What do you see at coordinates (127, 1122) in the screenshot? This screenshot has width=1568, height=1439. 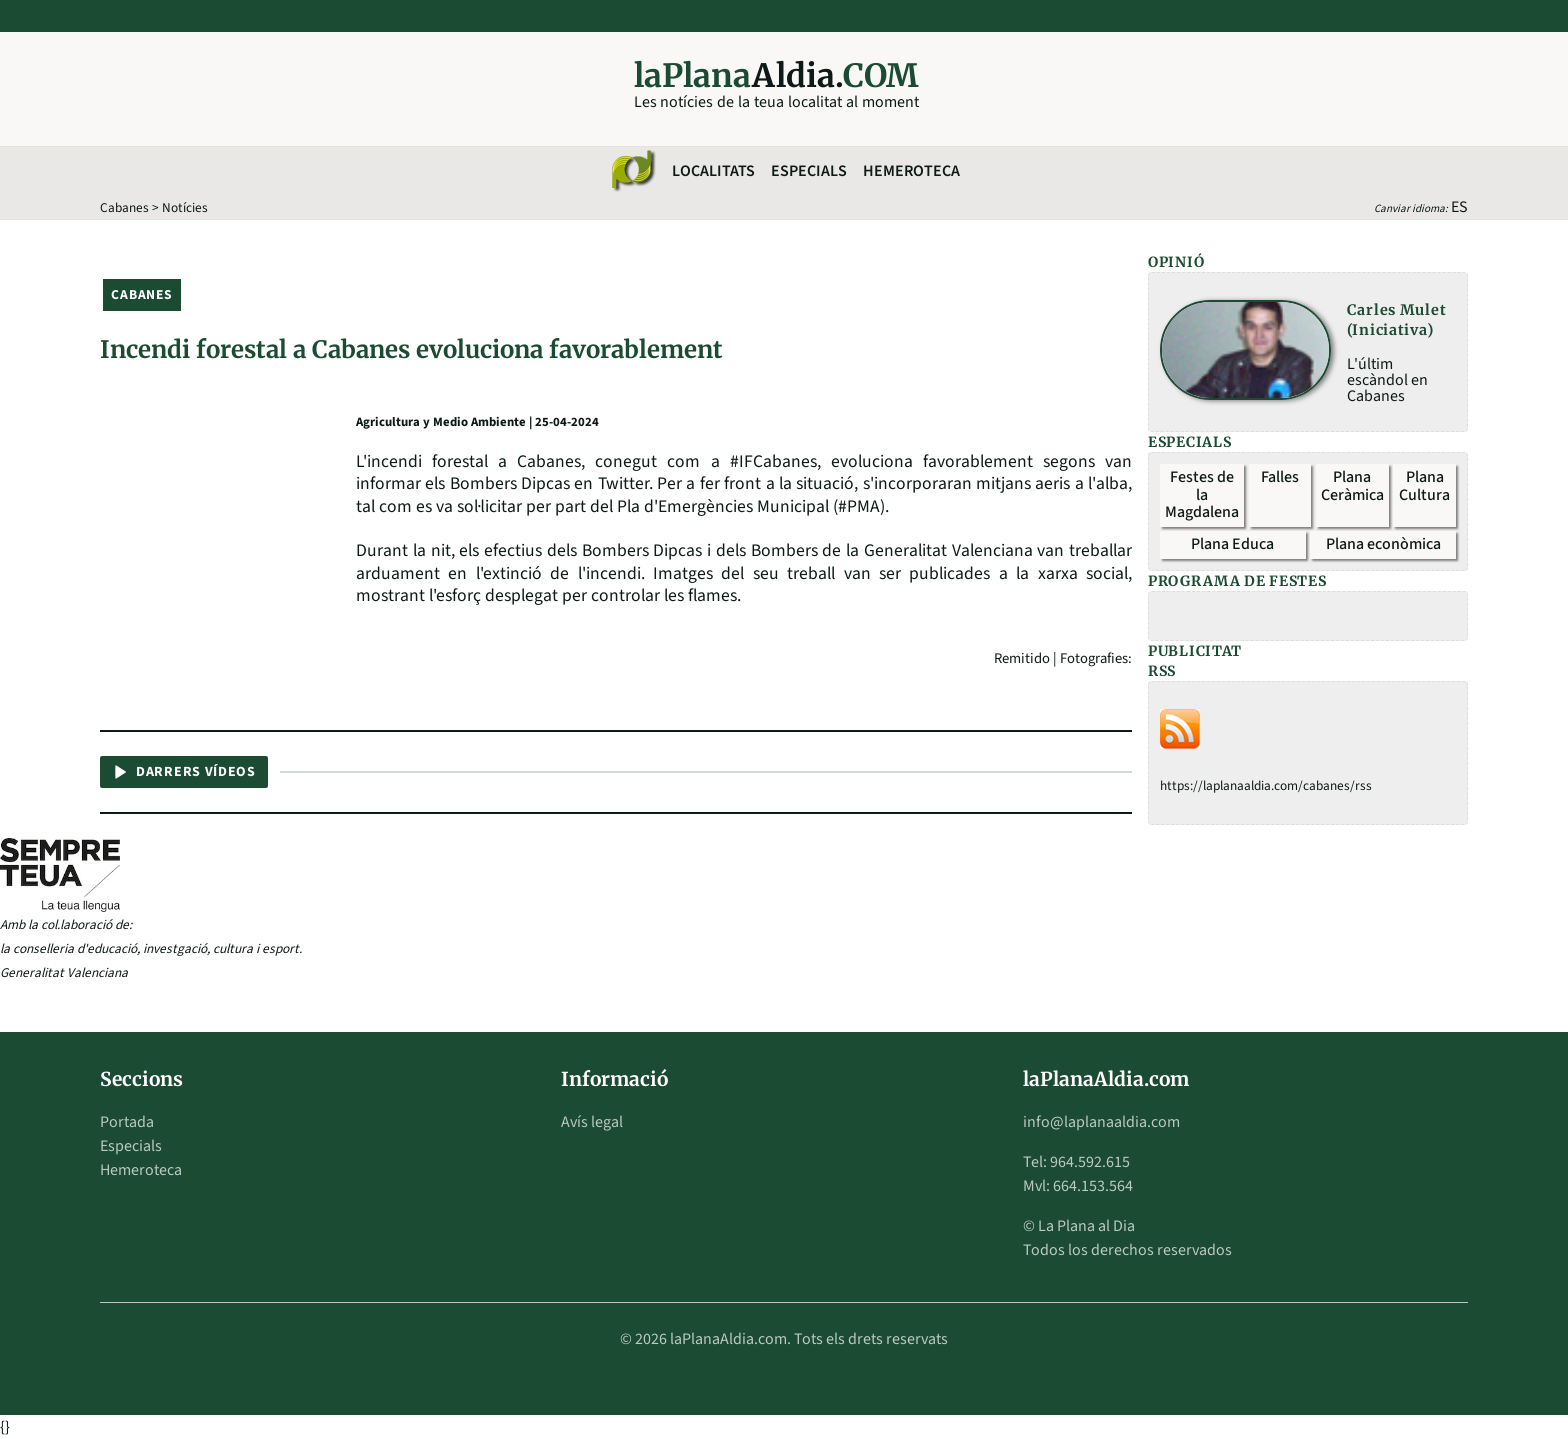 I see `Portada` at bounding box center [127, 1122].